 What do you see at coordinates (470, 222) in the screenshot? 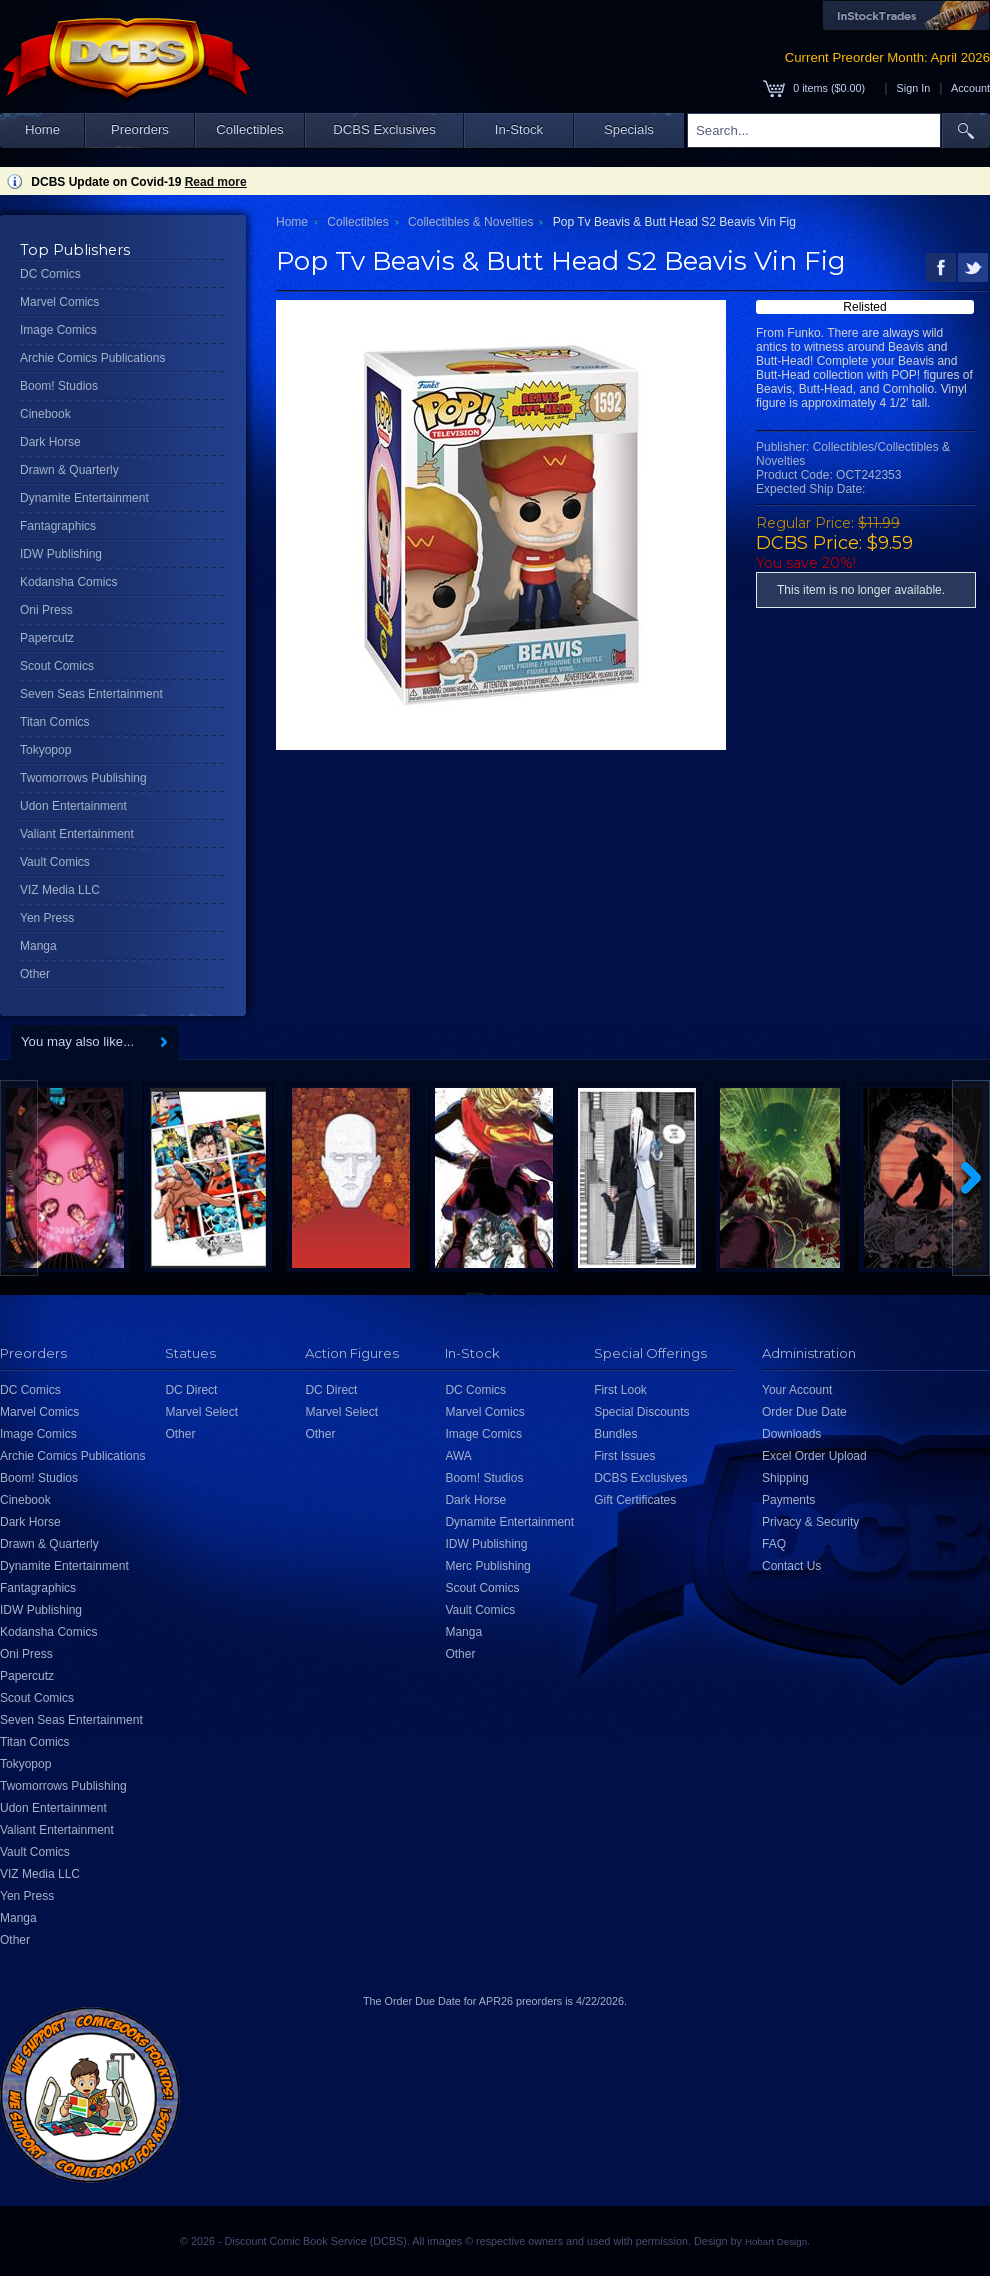
I see `Collectibles & Novelties` at bounding box center [470, 222].